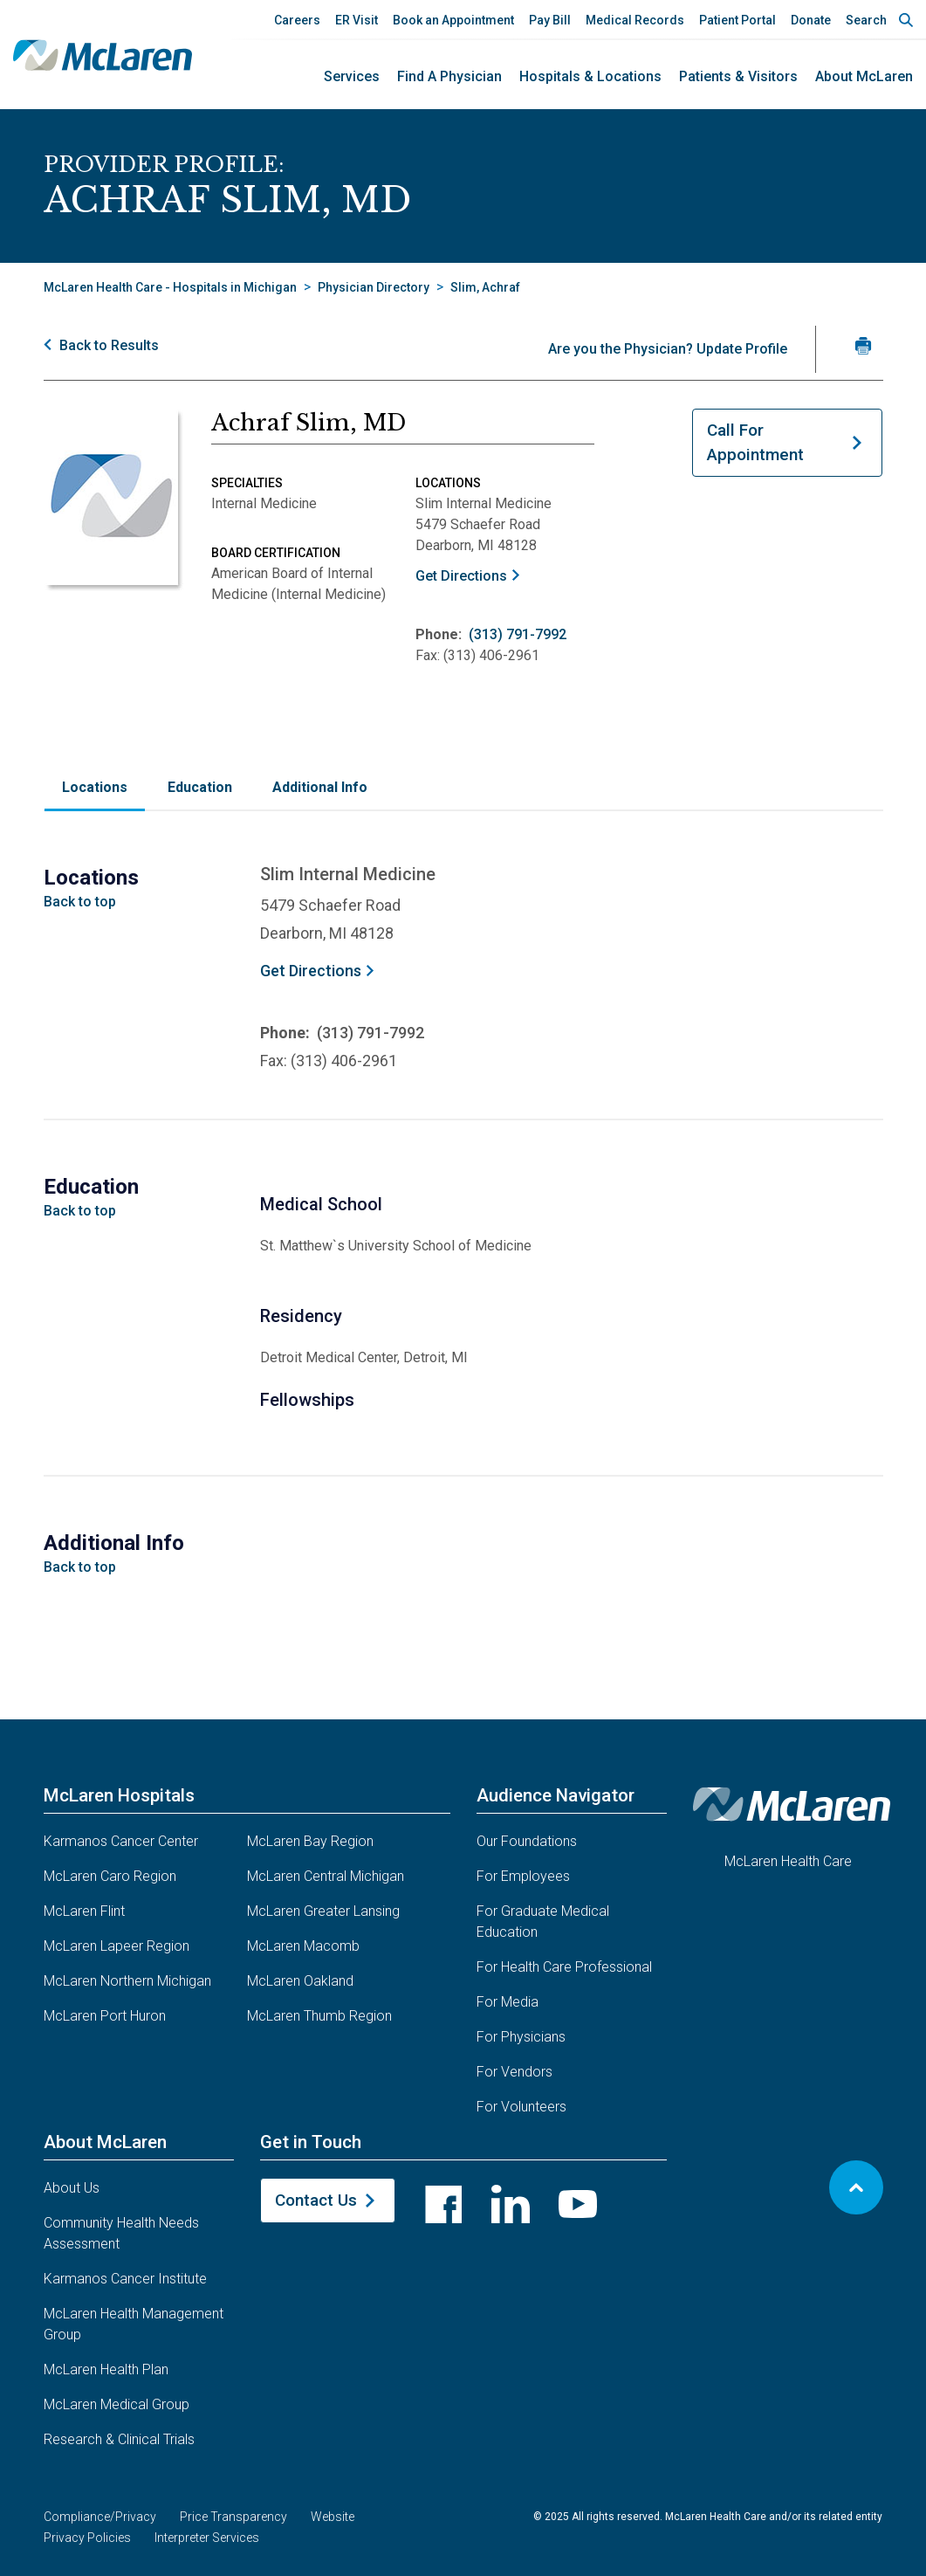 The width and height of the screenshot is (926, 2576). Describe the element at coordinates (325, 1876) in the screenshot. I see `McLaren Central Michigan` at that location.